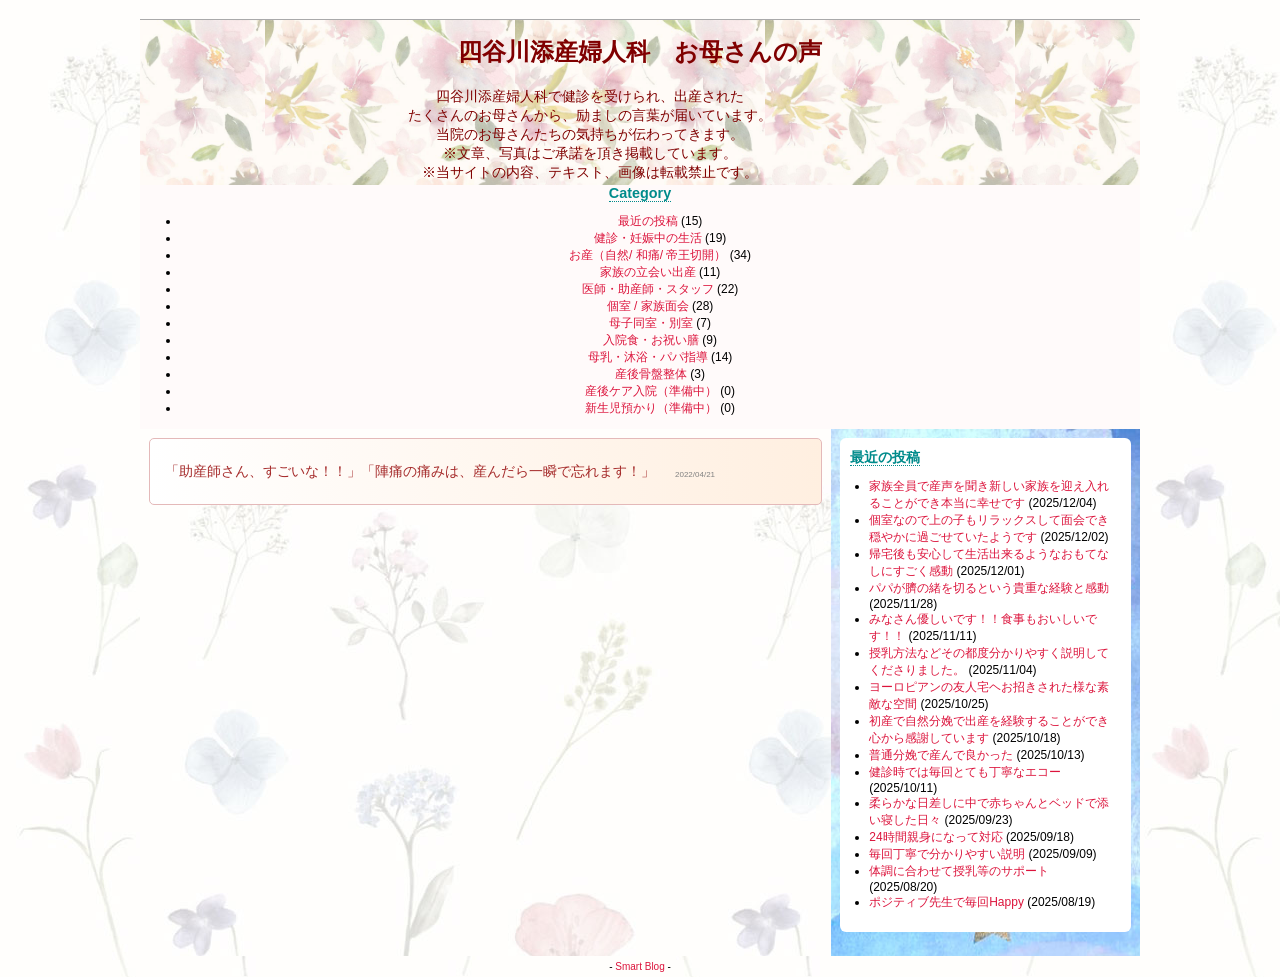 The image size is (1280, 977). Describe the element at coordinates (935, 837) in the screenshot. I see `24時間親身になって対応` at that location.